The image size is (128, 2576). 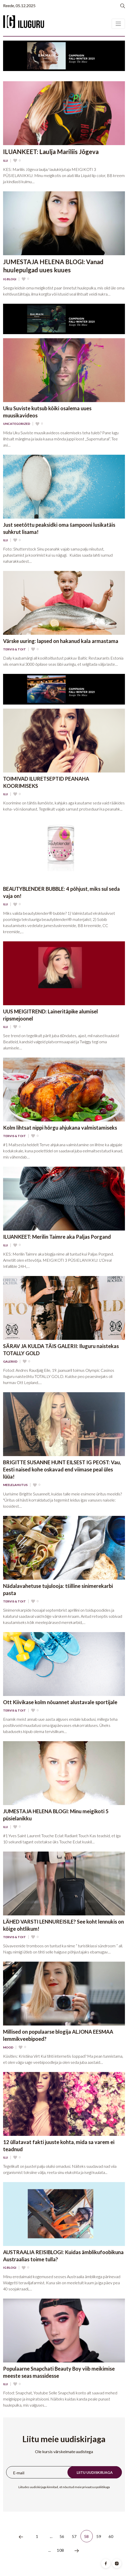 I want to click on 58, so click(x=86, y=2536).